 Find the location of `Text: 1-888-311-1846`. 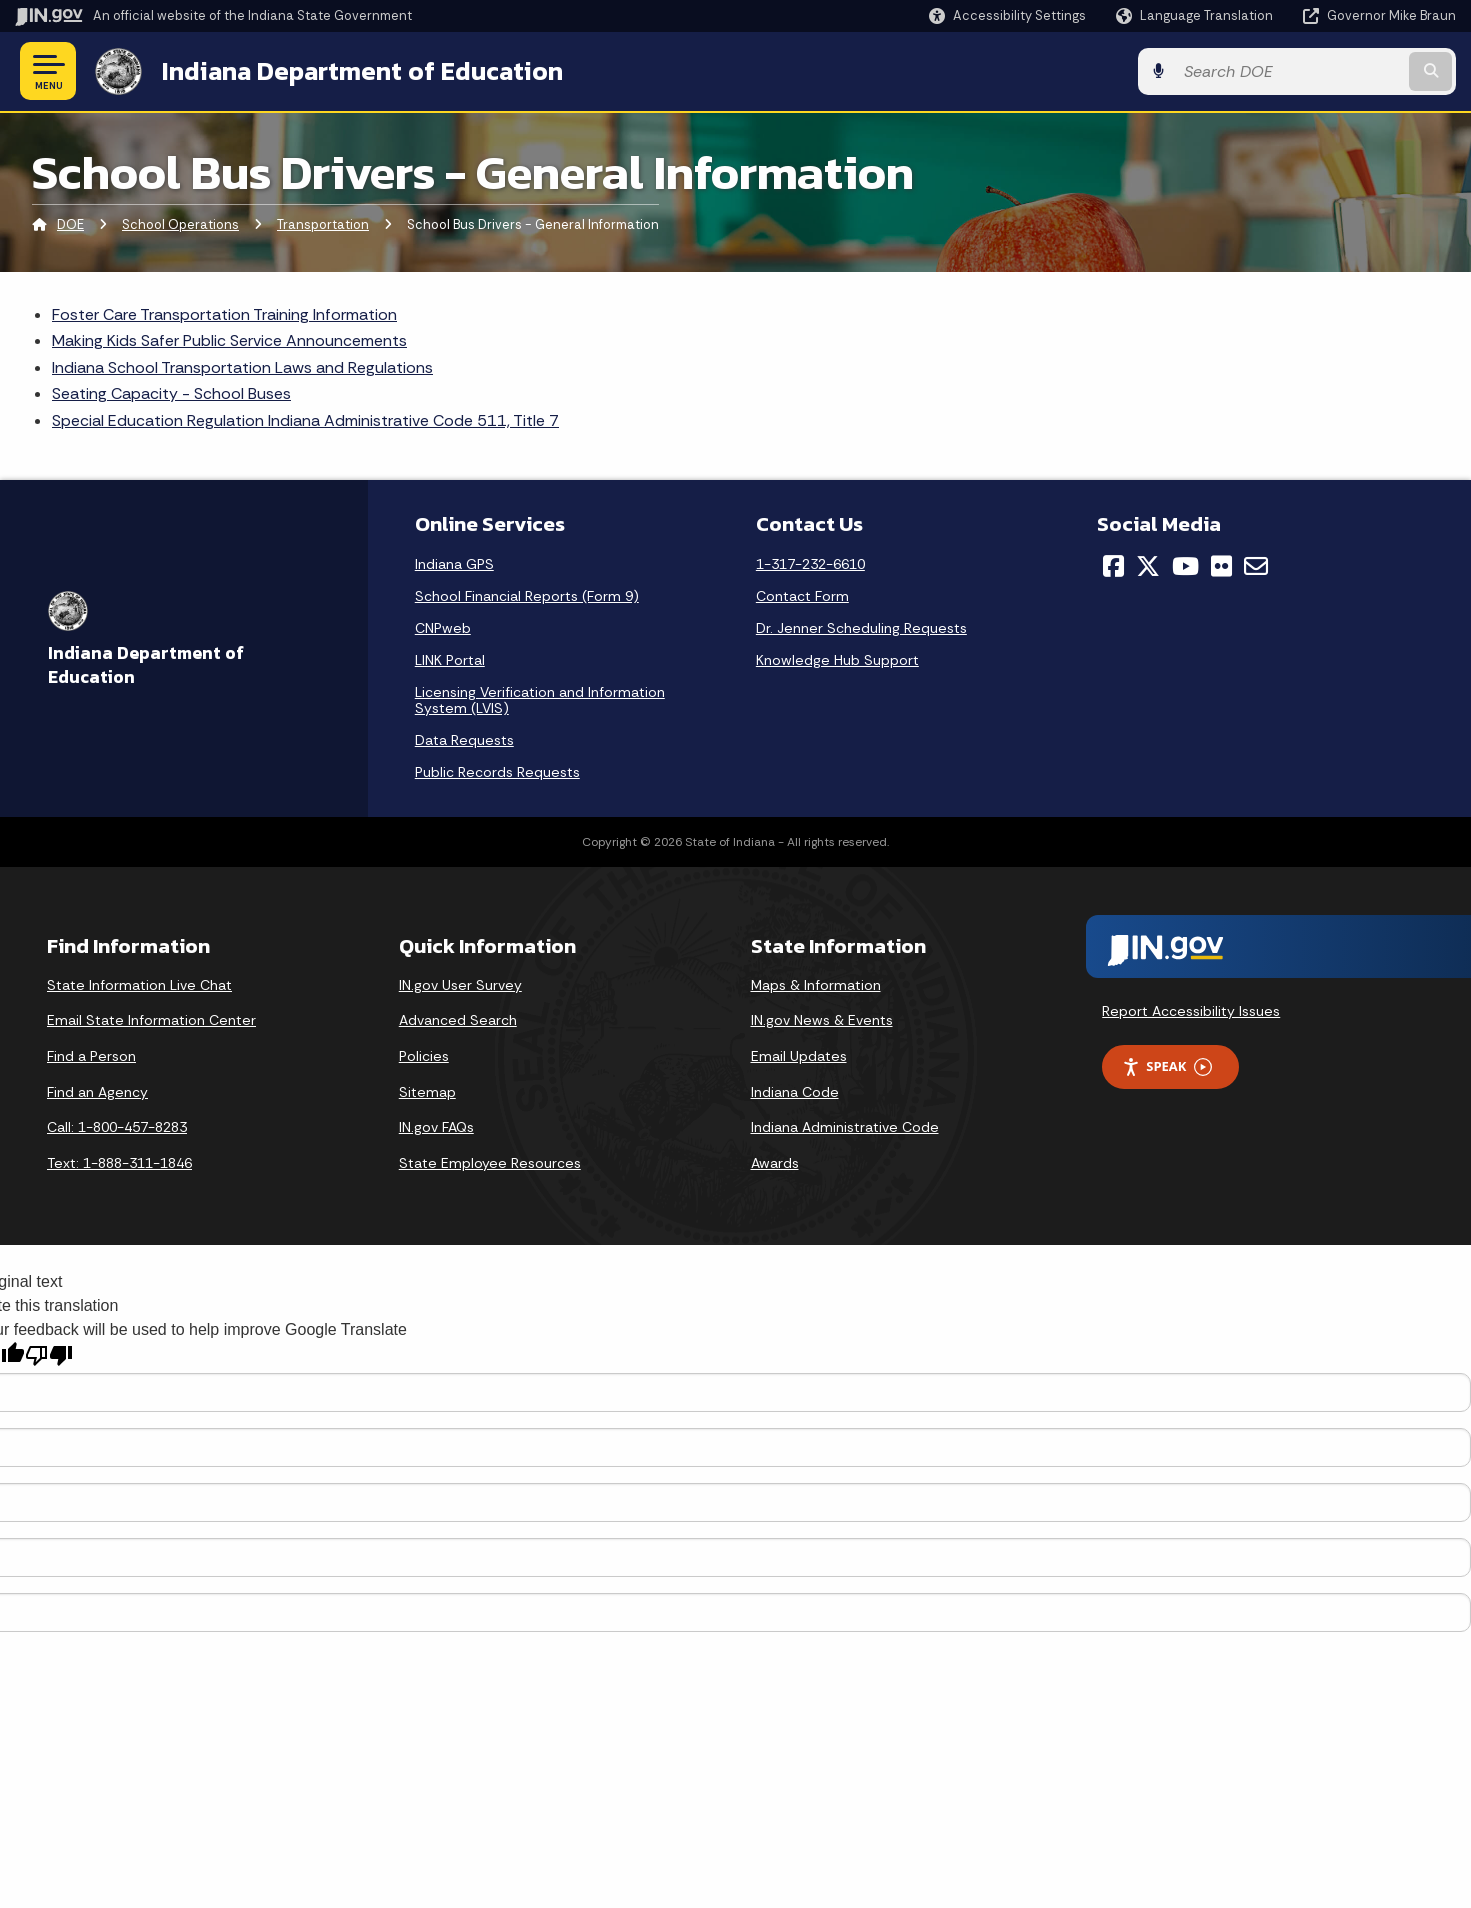

Text: 1-888-311-1846 is located at coordinates (119, 1163).